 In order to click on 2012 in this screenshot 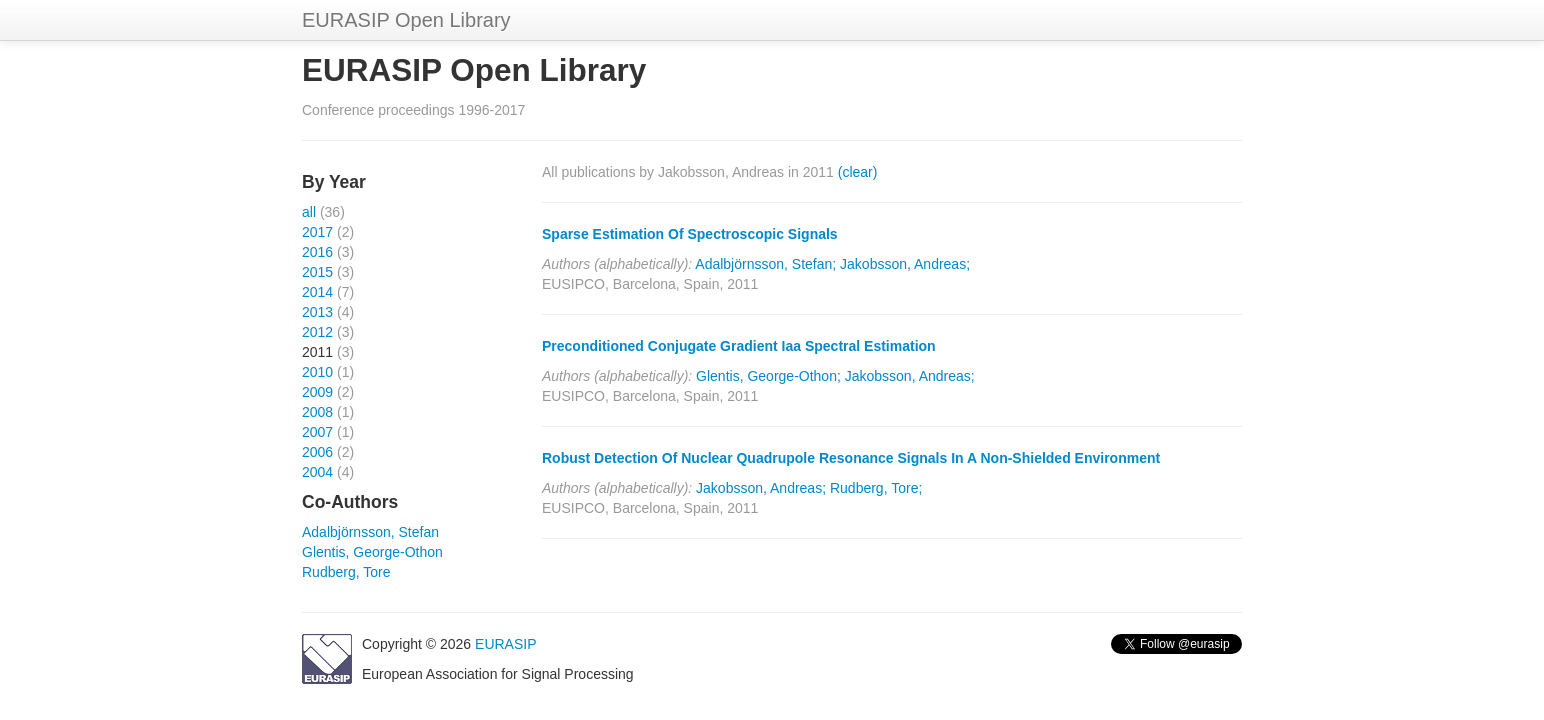, I will do `click(317, 332)`.